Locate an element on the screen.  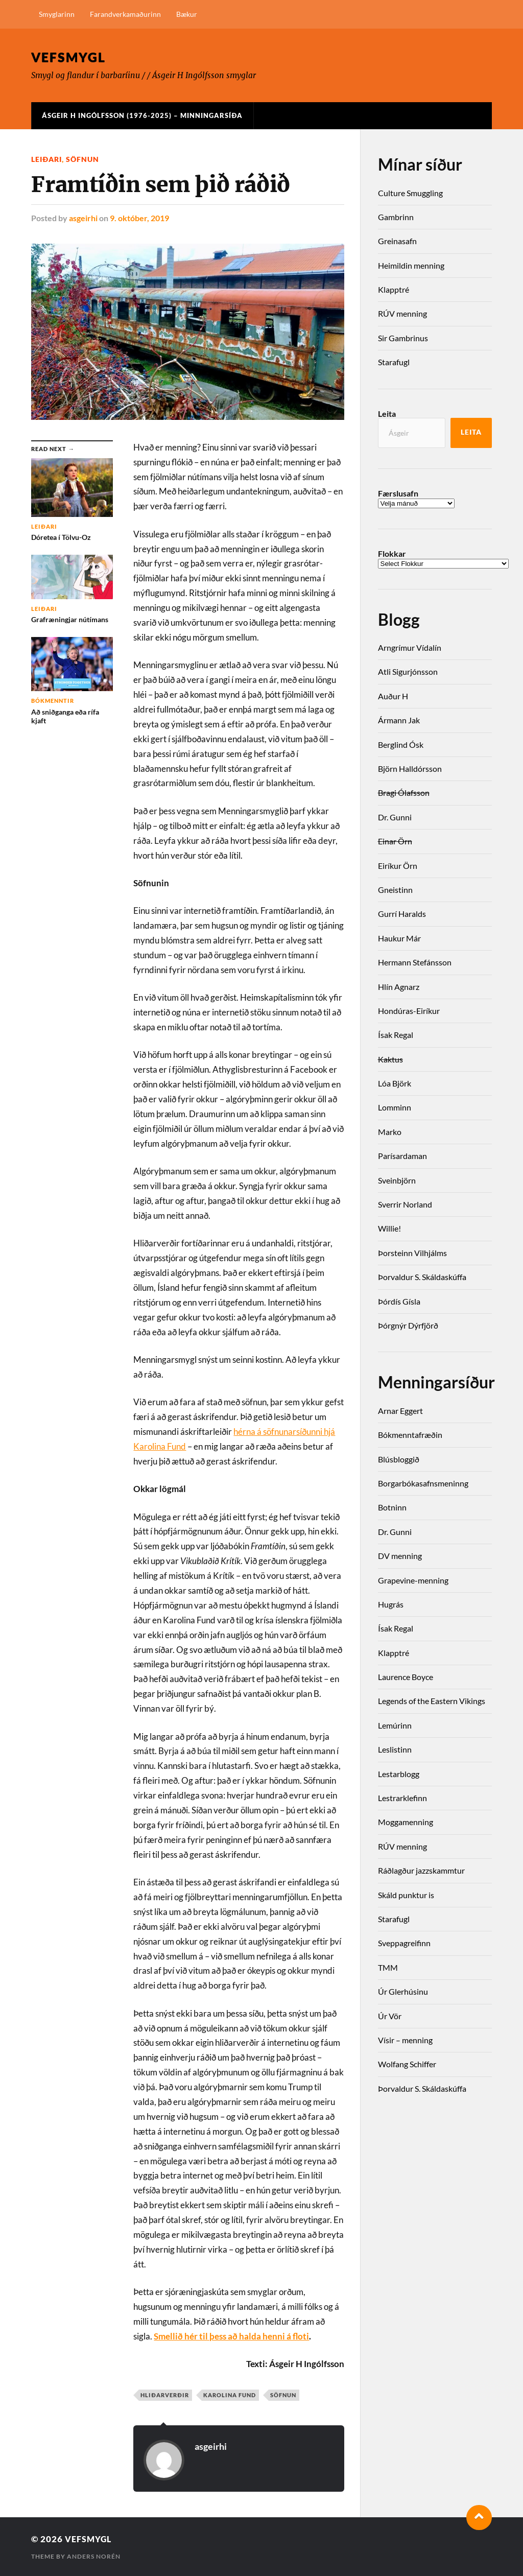
Lomminn is located at coordinates (394, 1107).